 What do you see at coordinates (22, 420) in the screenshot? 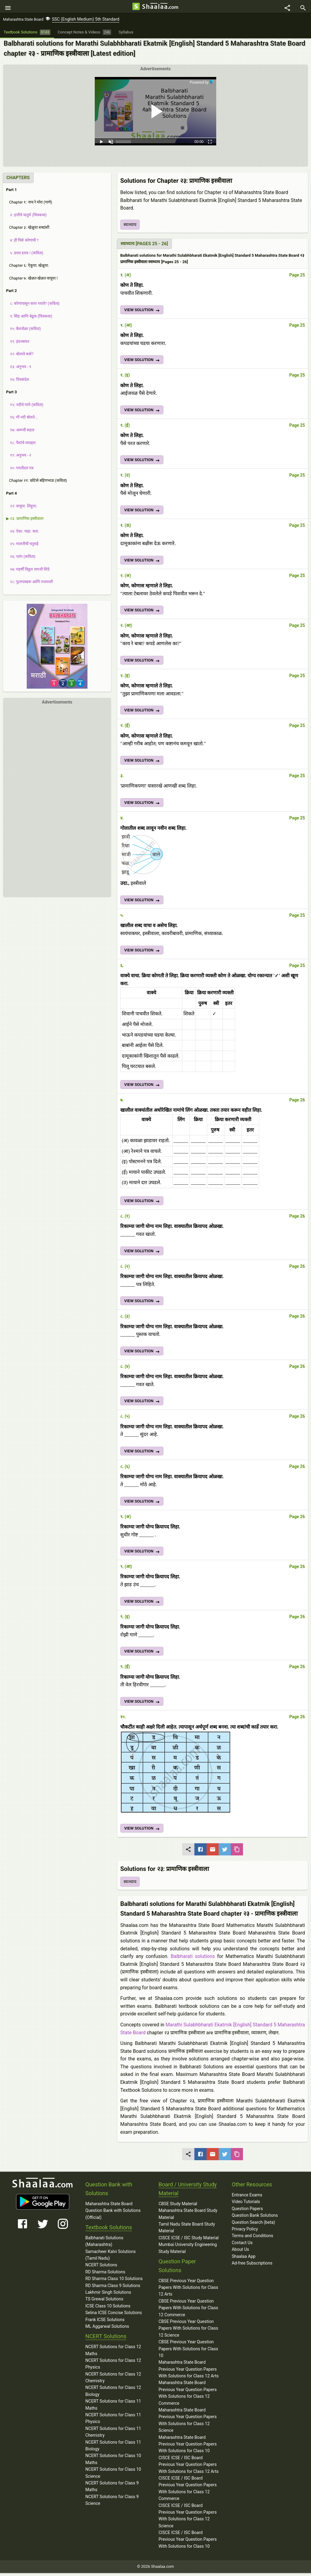
I see `१६: मी नदी बोलते...` at bounding box center [22, 420].